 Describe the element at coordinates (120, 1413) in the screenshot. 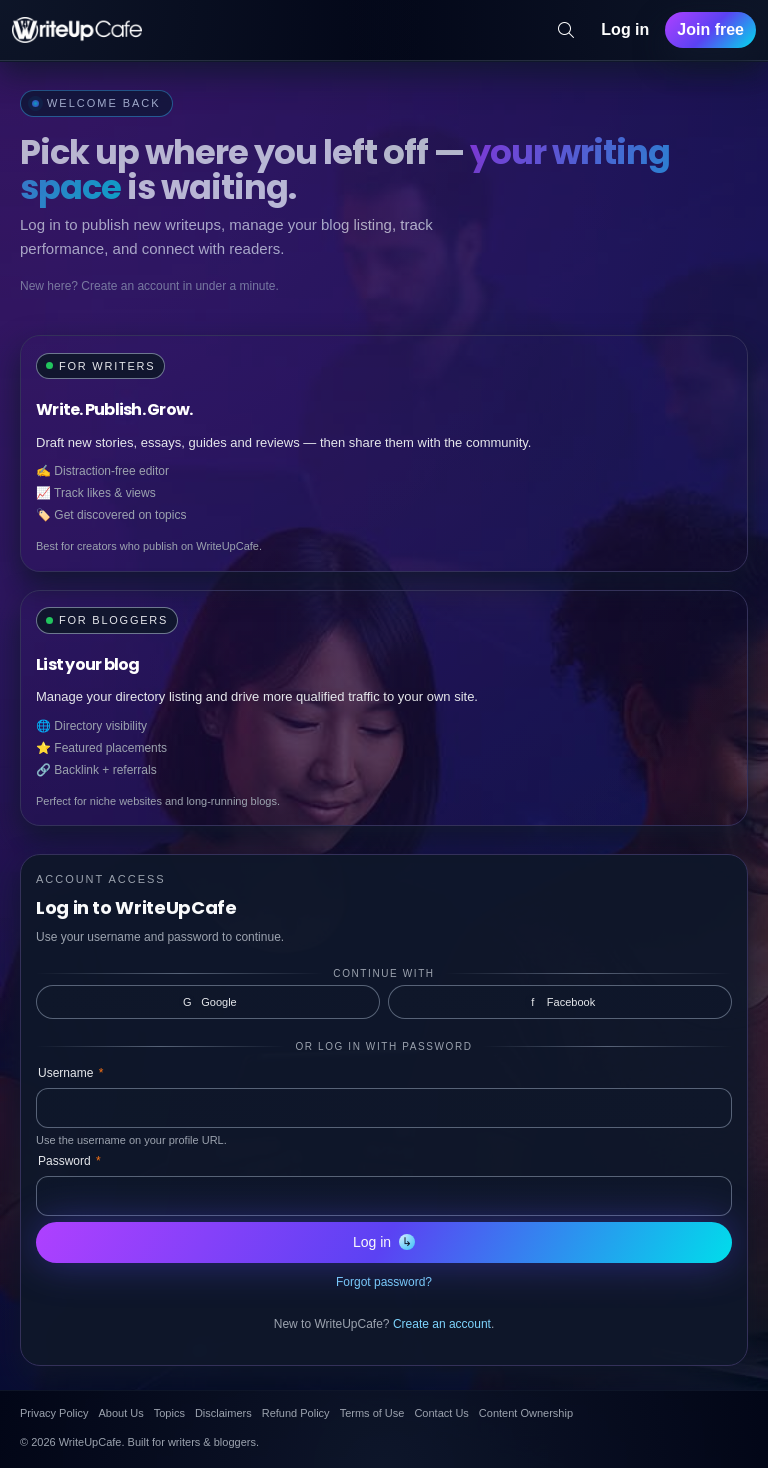

I see `About Us` at that location.